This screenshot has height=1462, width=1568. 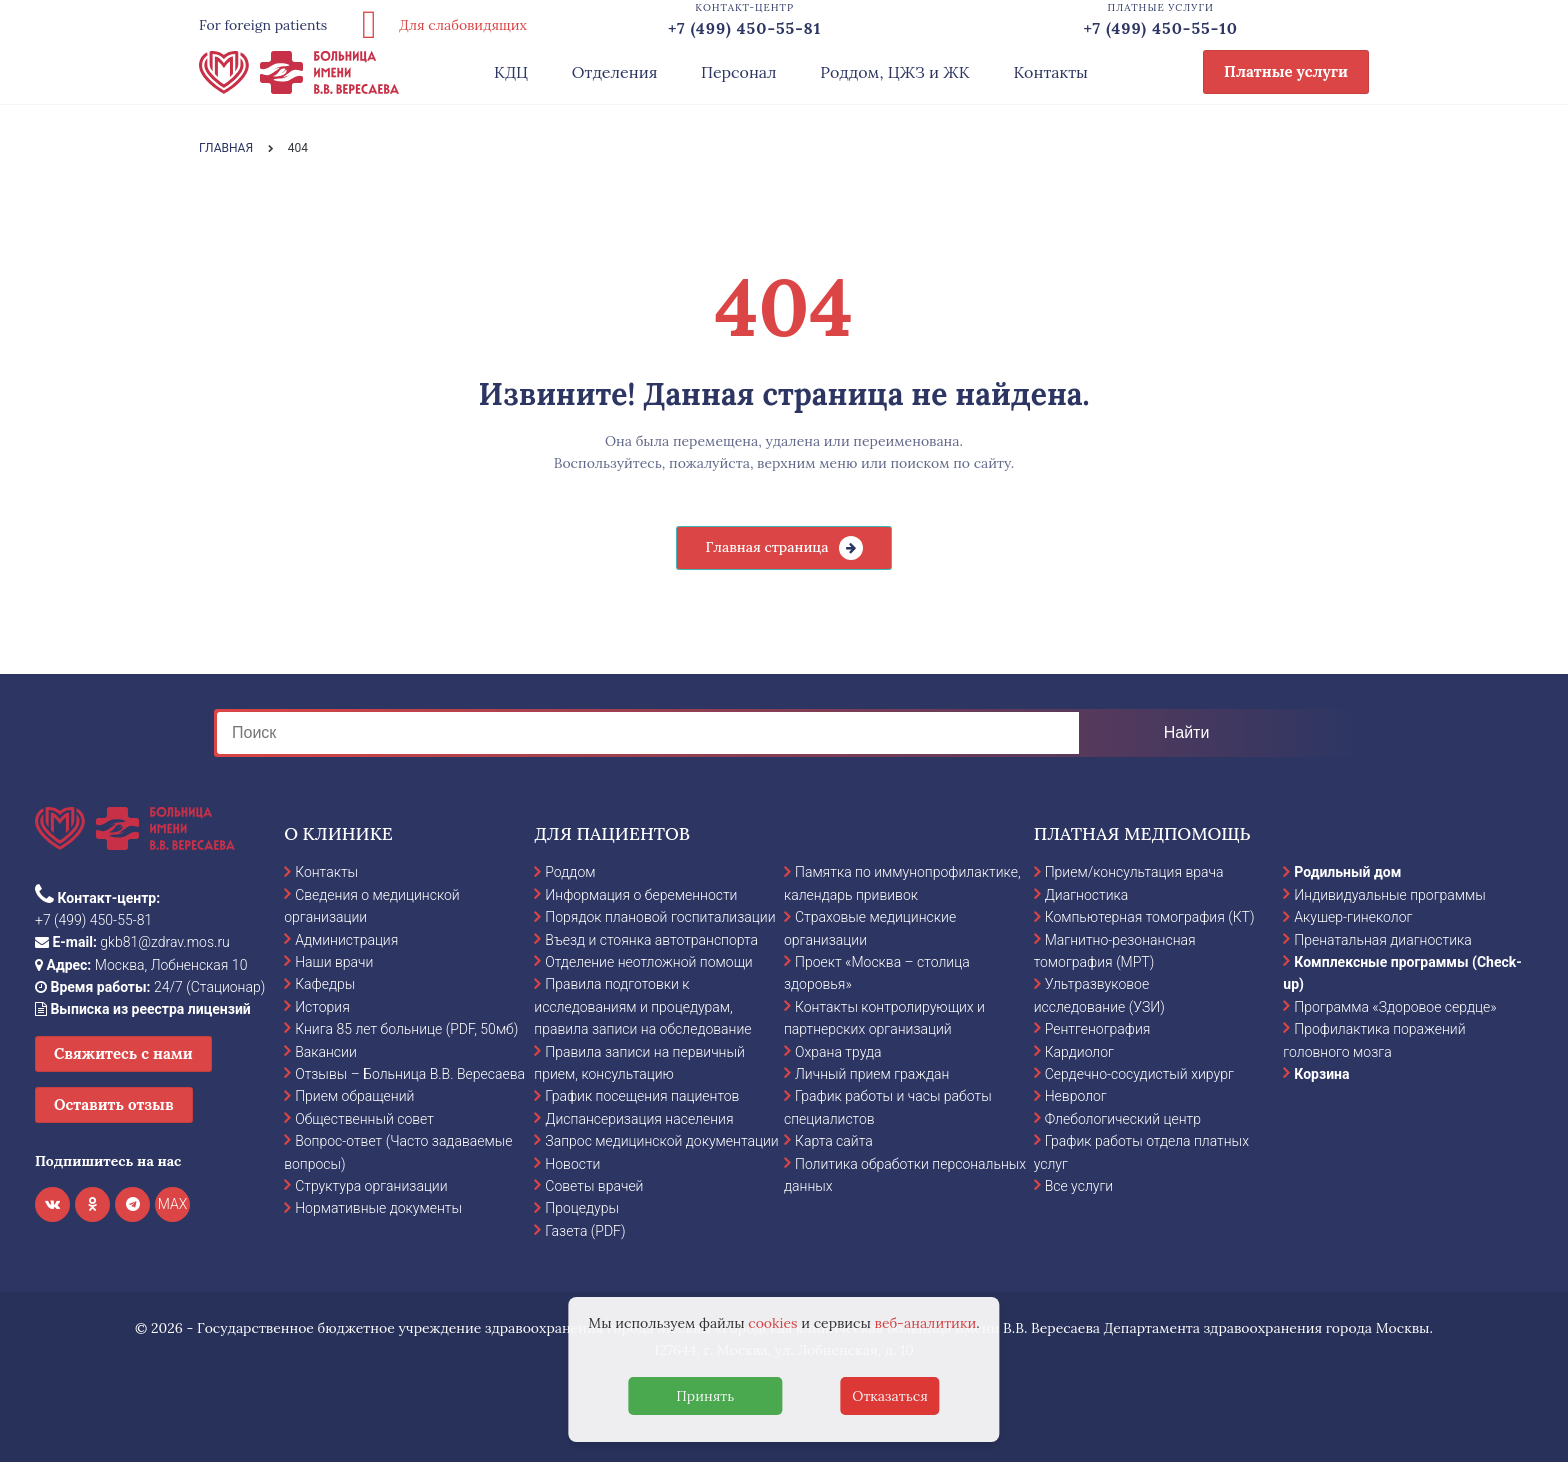 I want to click on КДЦ, so click(x=511, y=72).